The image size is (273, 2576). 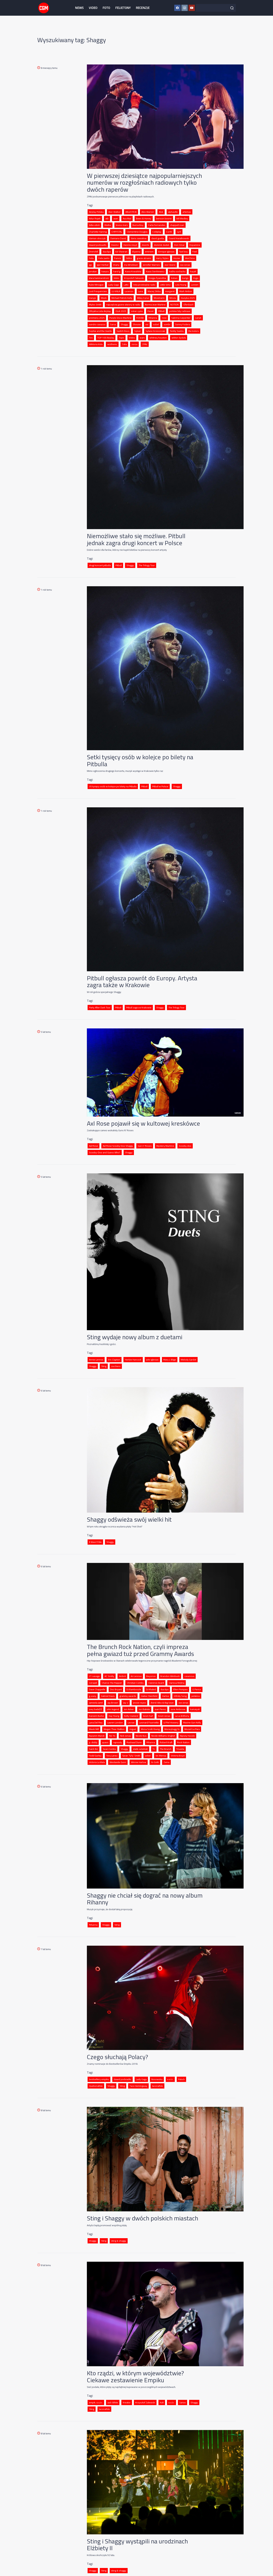 What do you see at coordinates (169, 1359) in the screenshot?
I see `Mary J. Blige` at bounding box center [169, 1359].